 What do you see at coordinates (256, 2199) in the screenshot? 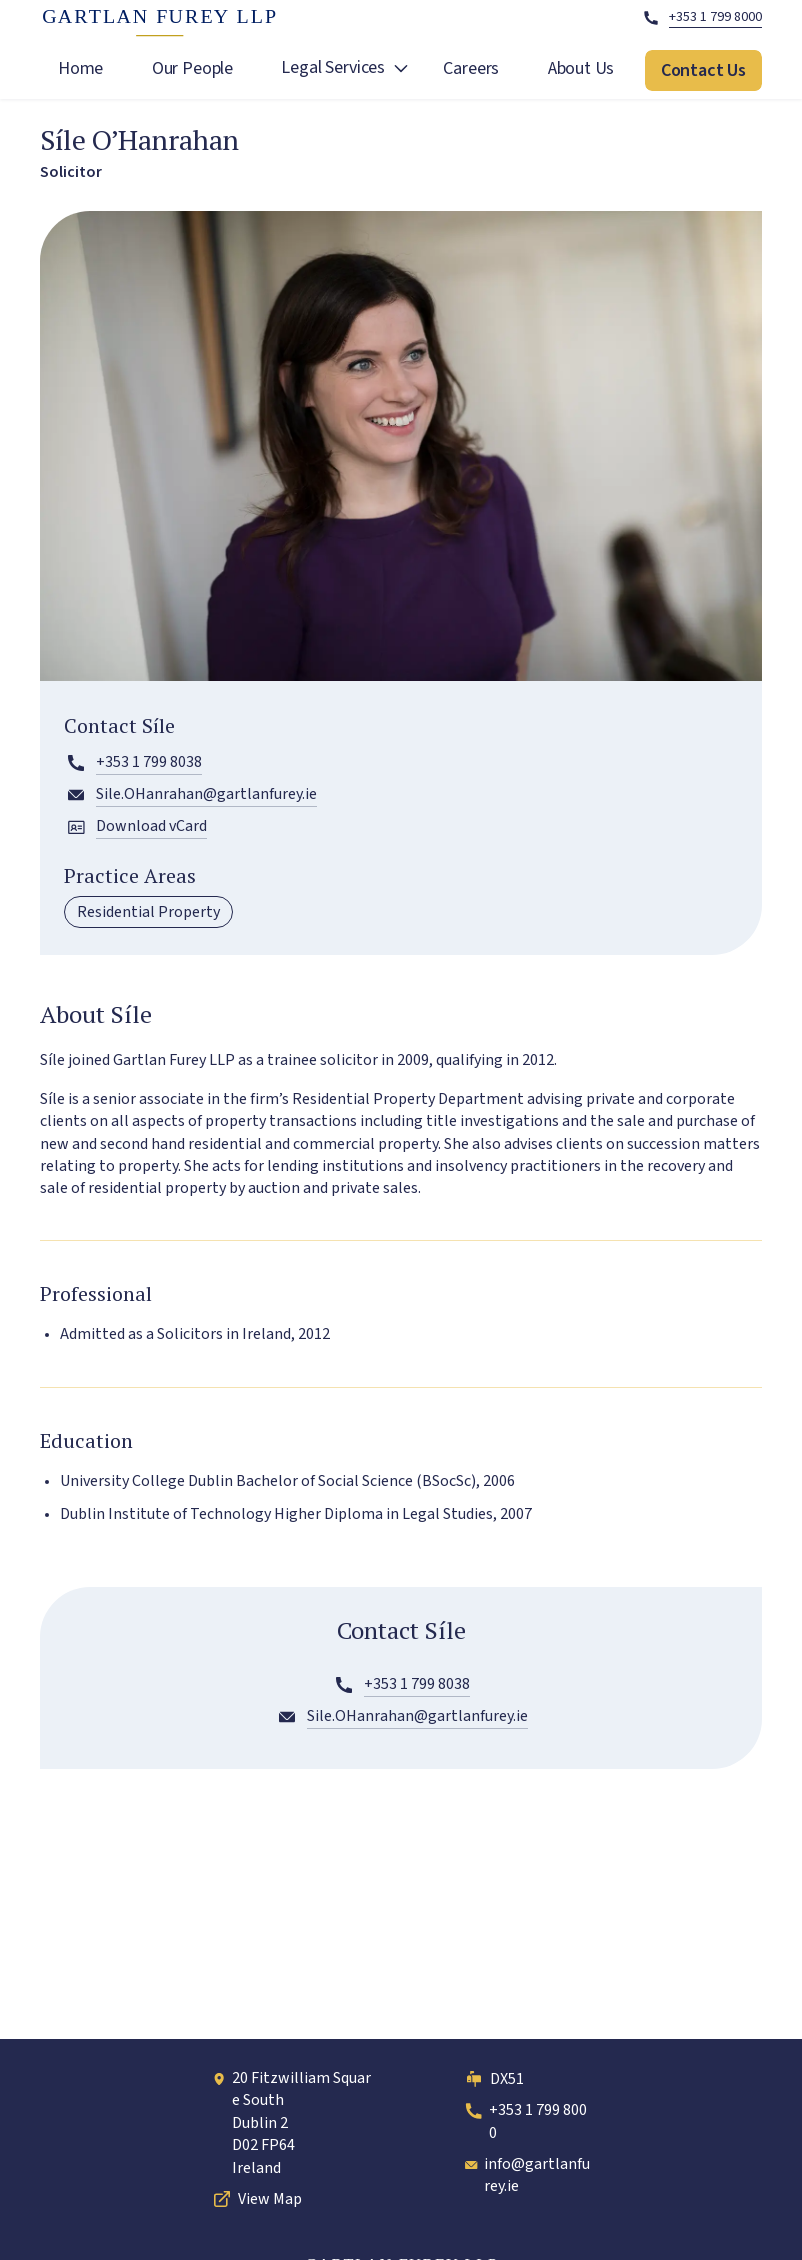
I see `View Map` at bounding box center [256, 2199].